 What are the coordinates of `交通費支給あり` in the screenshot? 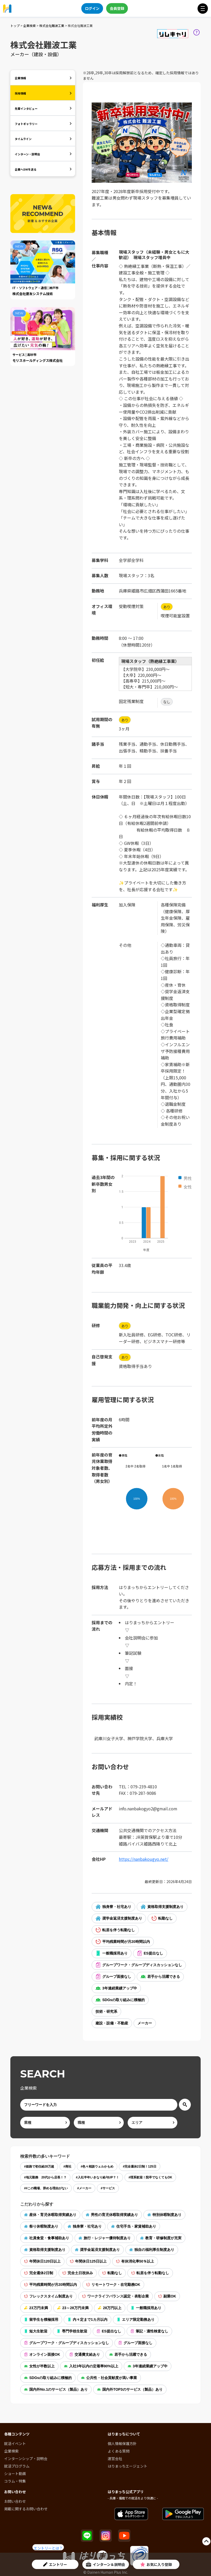 It's located at (84, 2354).